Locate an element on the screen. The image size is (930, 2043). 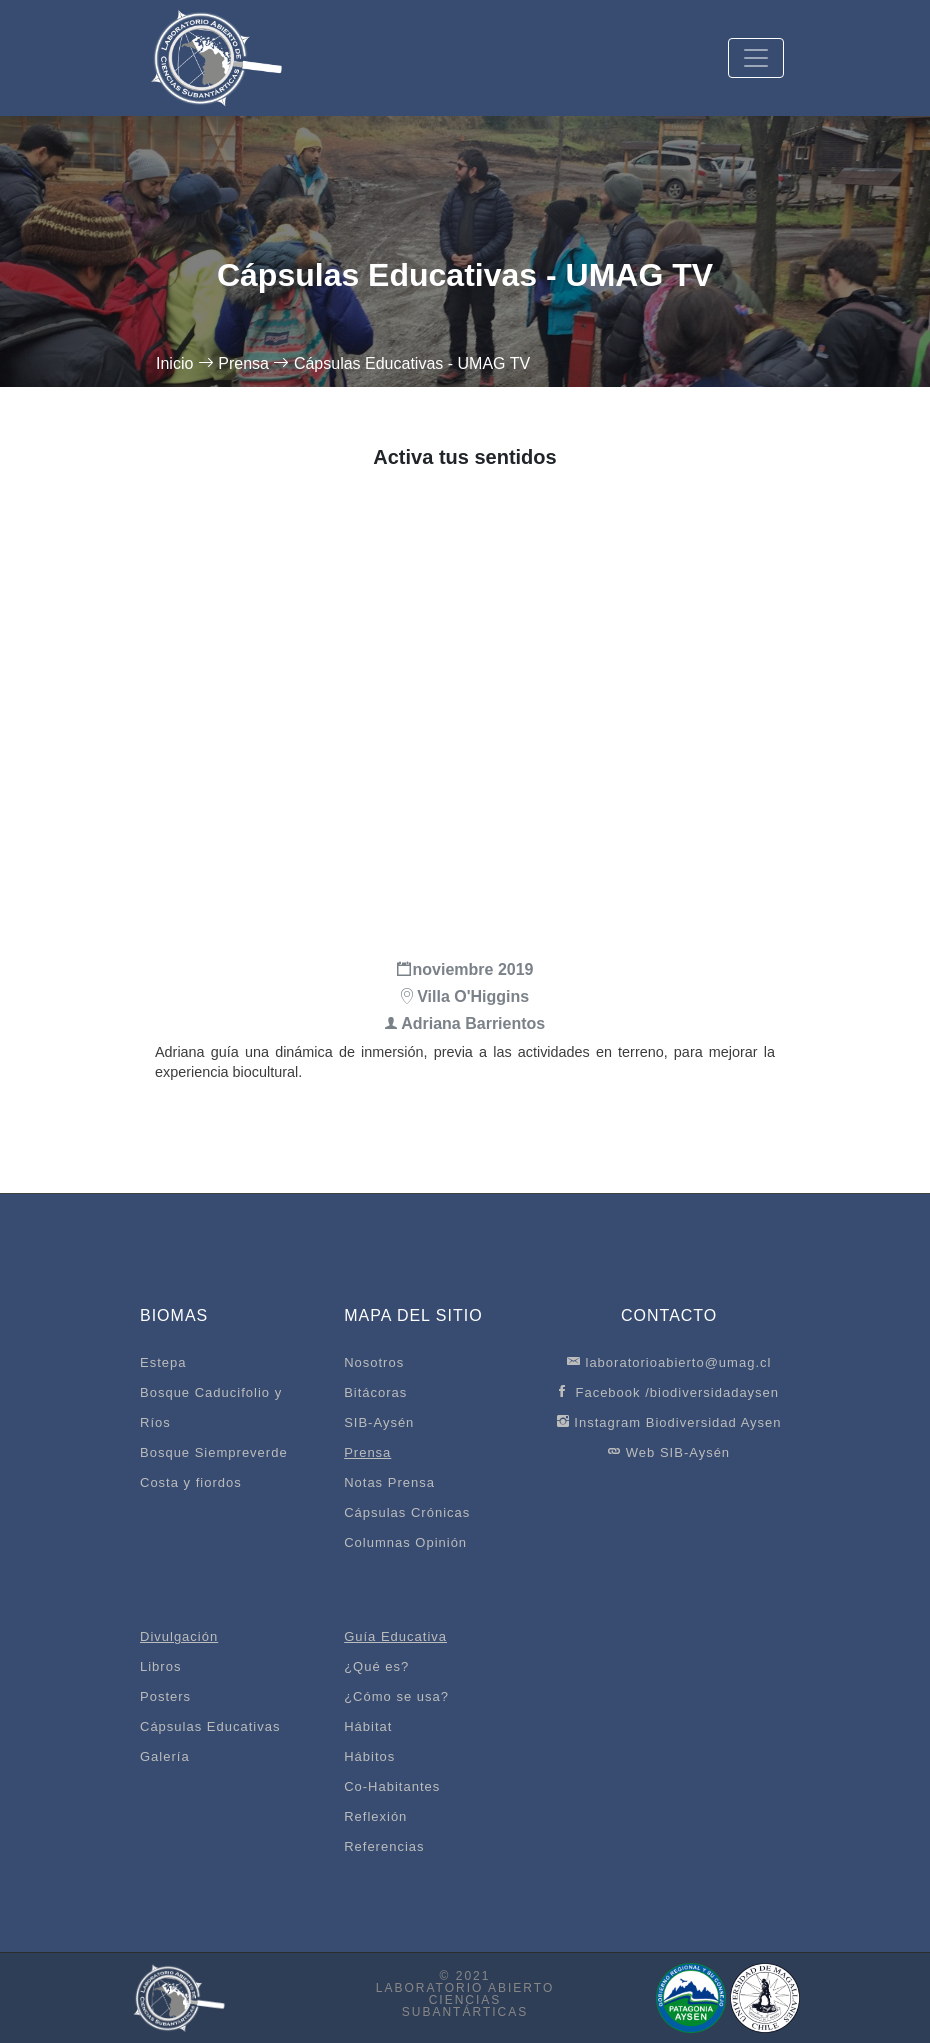
Bosque Caducifolio y Ríos is located at coordinates (211, 1407).